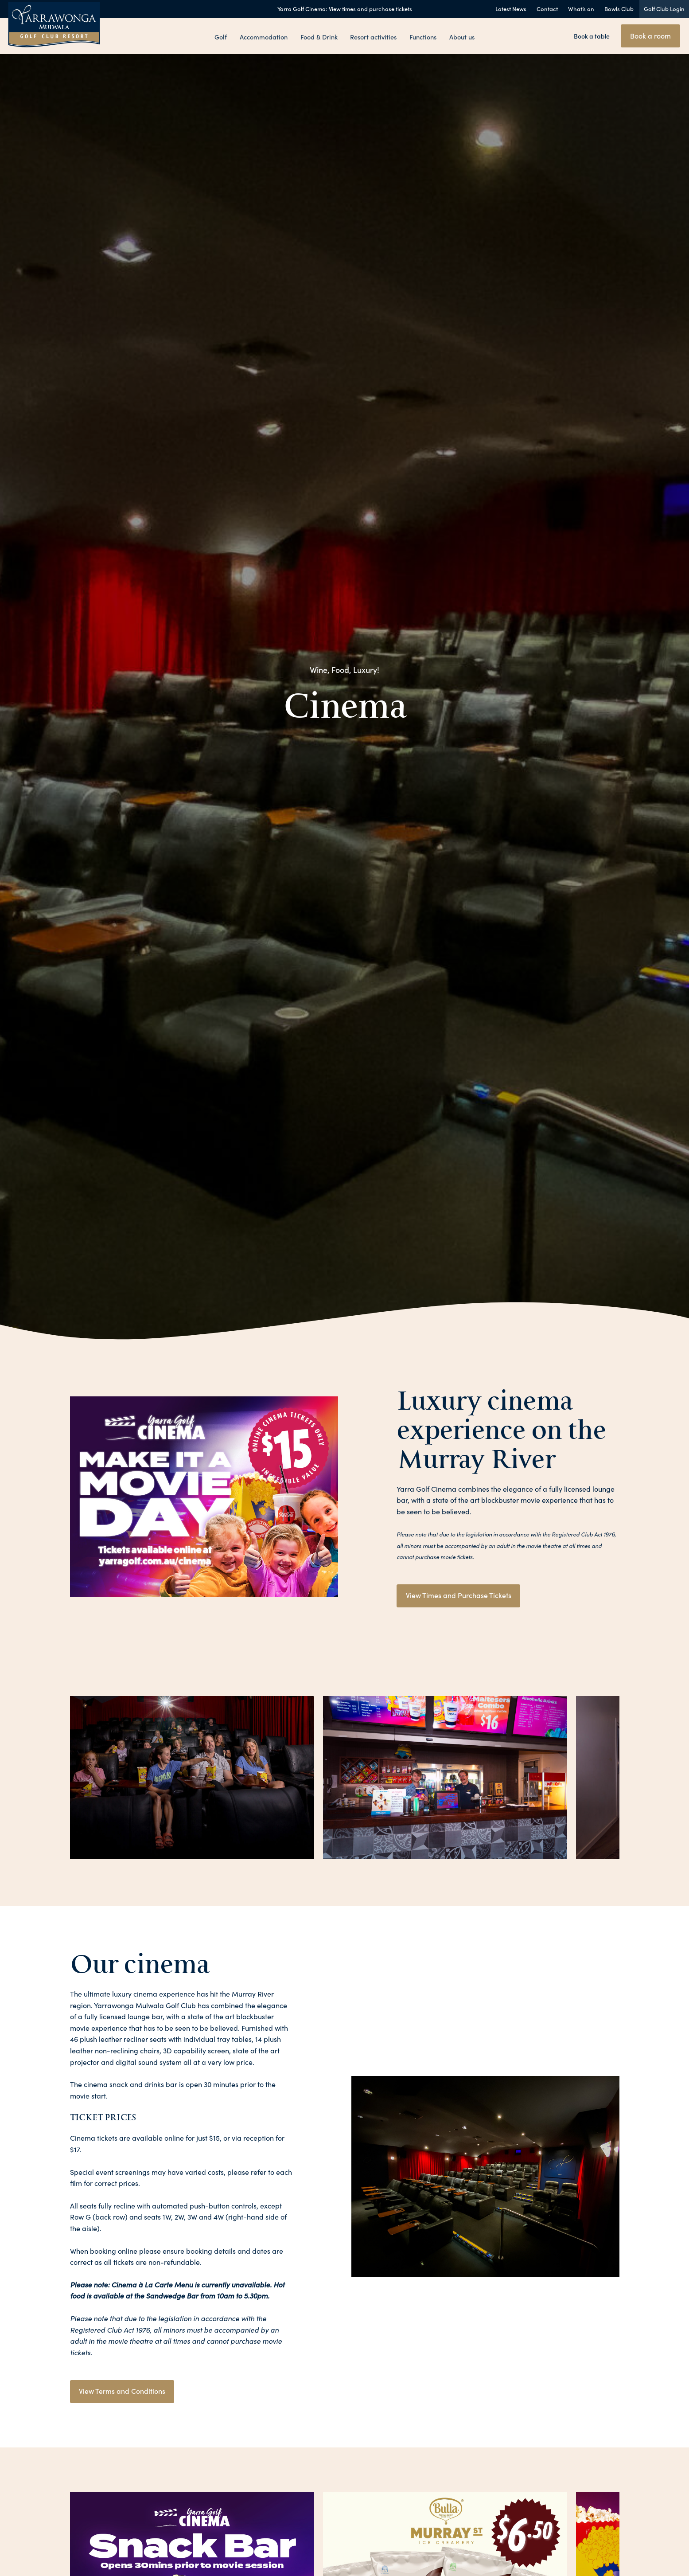 The image size is (689, 2576). What do you see at coordinates (650, 35) in the screenshot?
I see `Book a room` at bounding box center [650, 35].